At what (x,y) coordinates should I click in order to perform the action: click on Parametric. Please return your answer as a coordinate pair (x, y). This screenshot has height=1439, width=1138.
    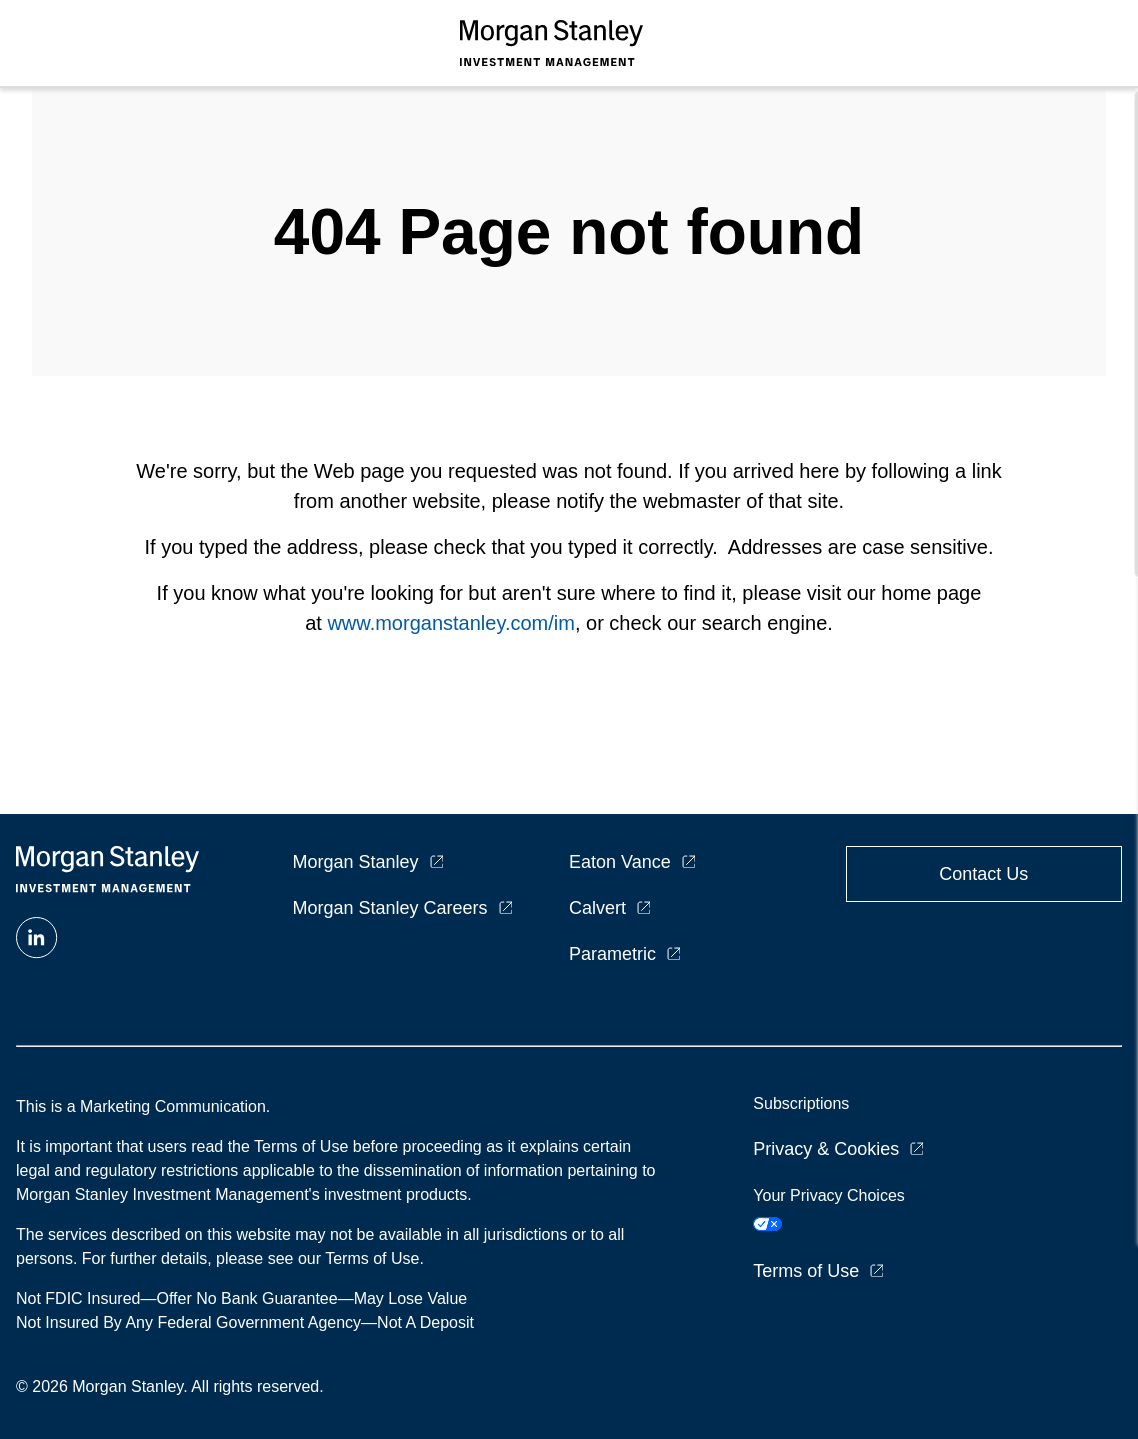
    Looking at the image, I should click on (612, 954).